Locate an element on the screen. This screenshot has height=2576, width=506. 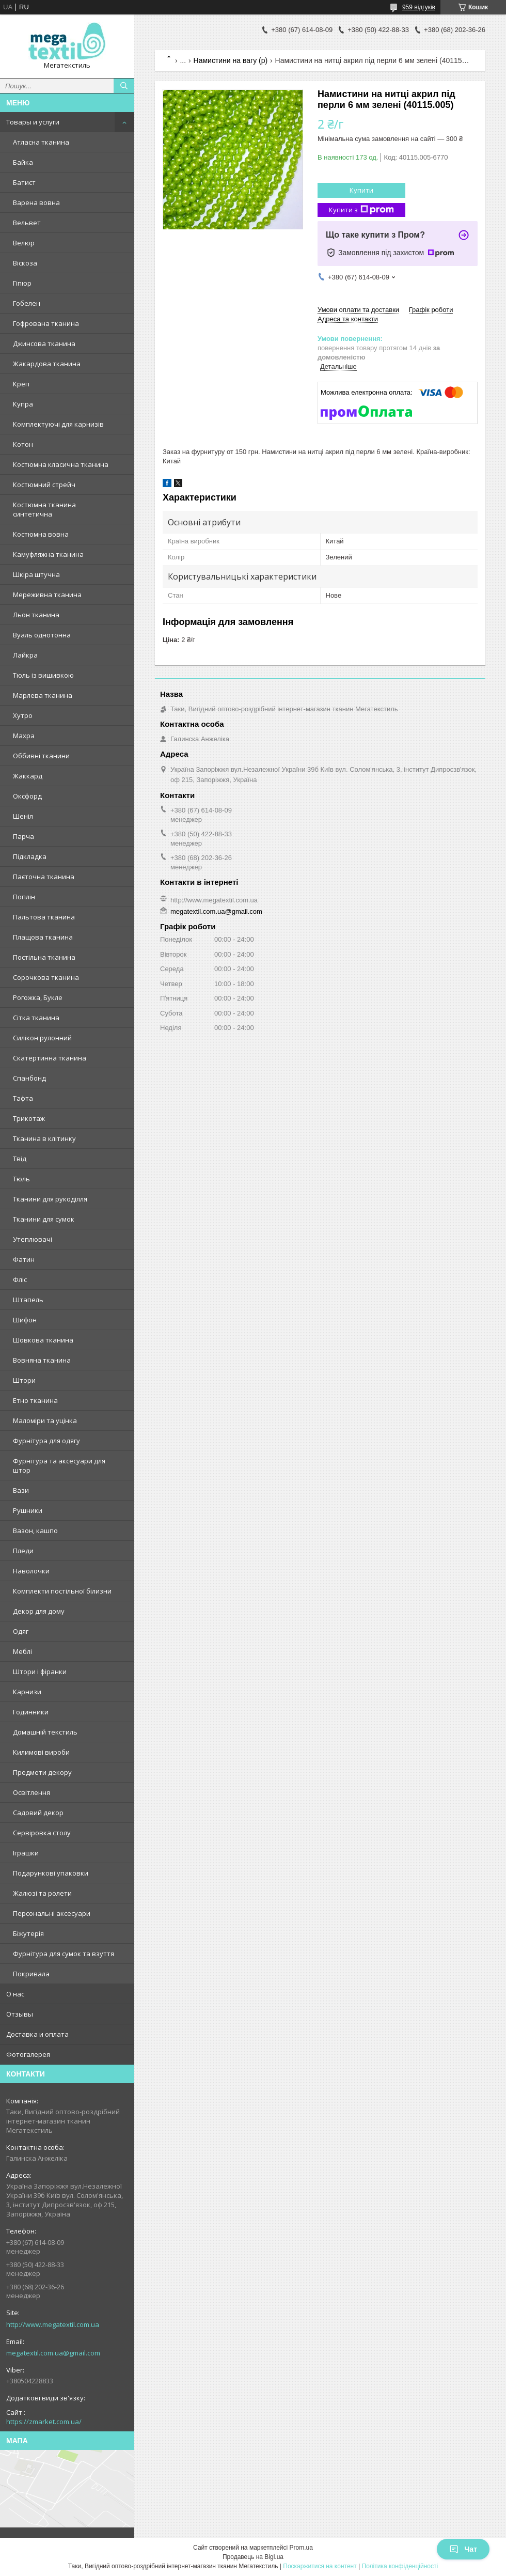
Шовкова тканина is located at coordinates (43, 1340).